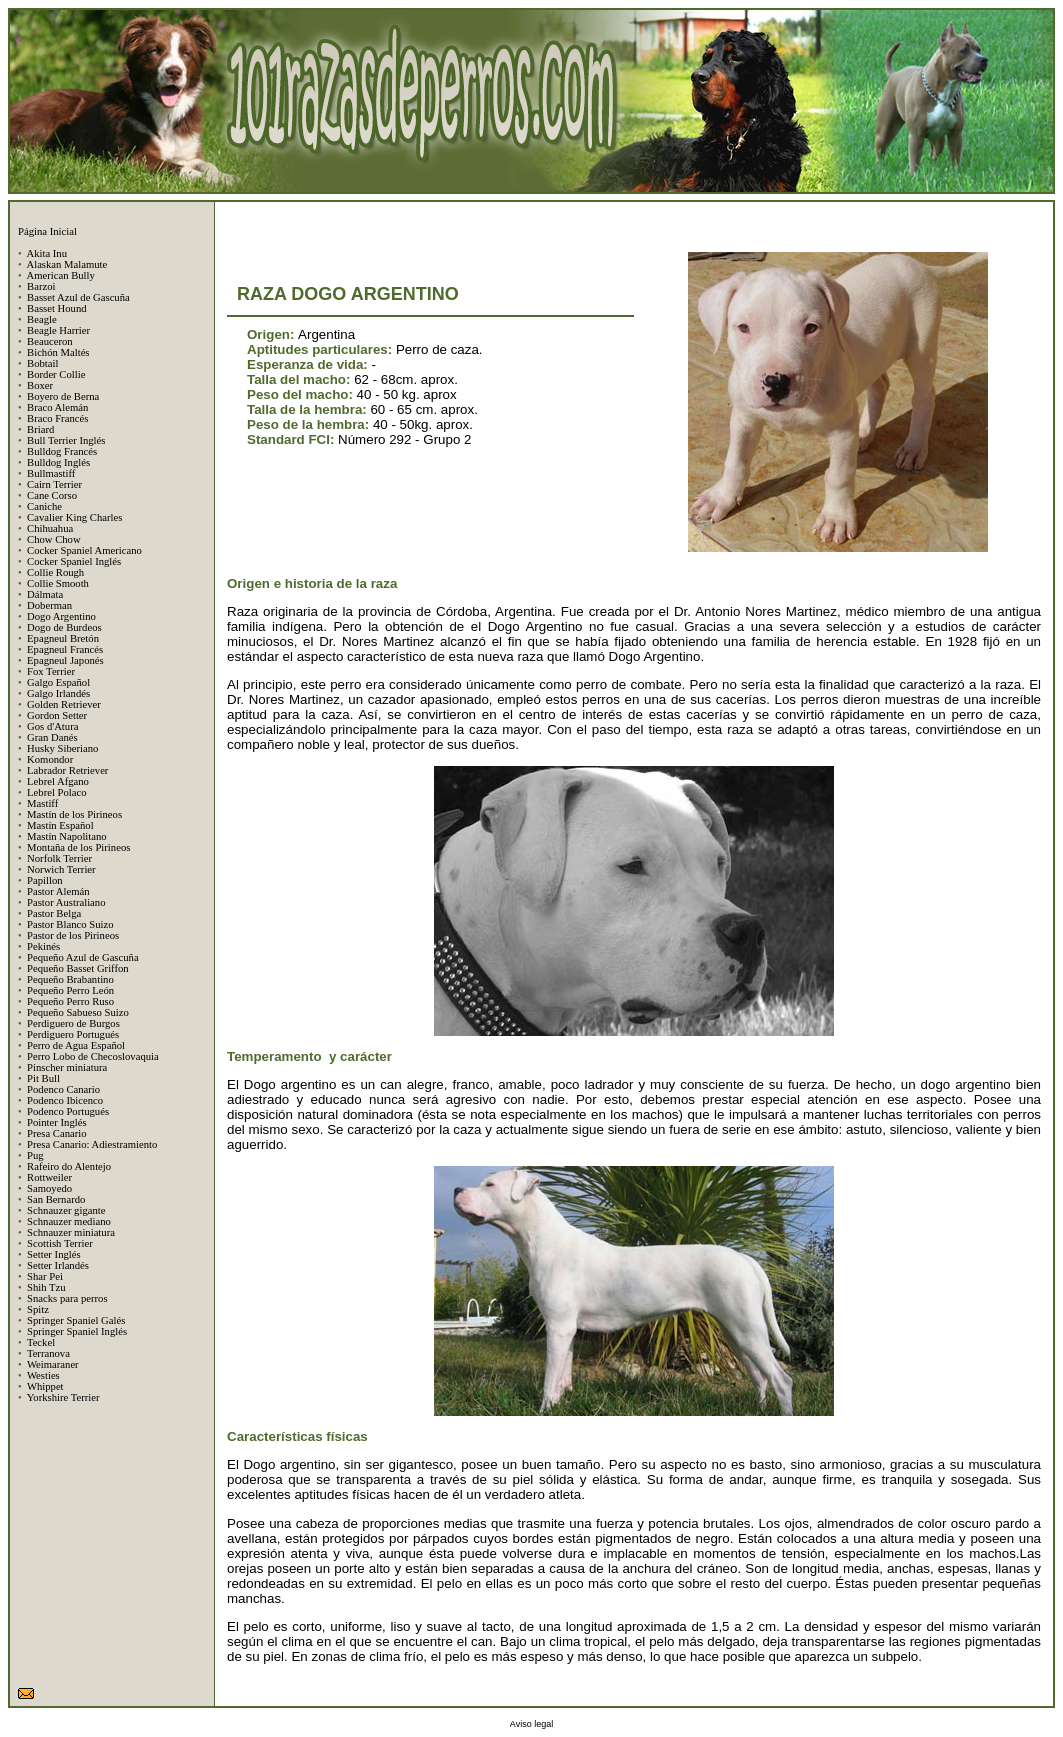 This screenshot has height=1737, width=1063. I want to click on Beagle Harrier, so click(58, 330).